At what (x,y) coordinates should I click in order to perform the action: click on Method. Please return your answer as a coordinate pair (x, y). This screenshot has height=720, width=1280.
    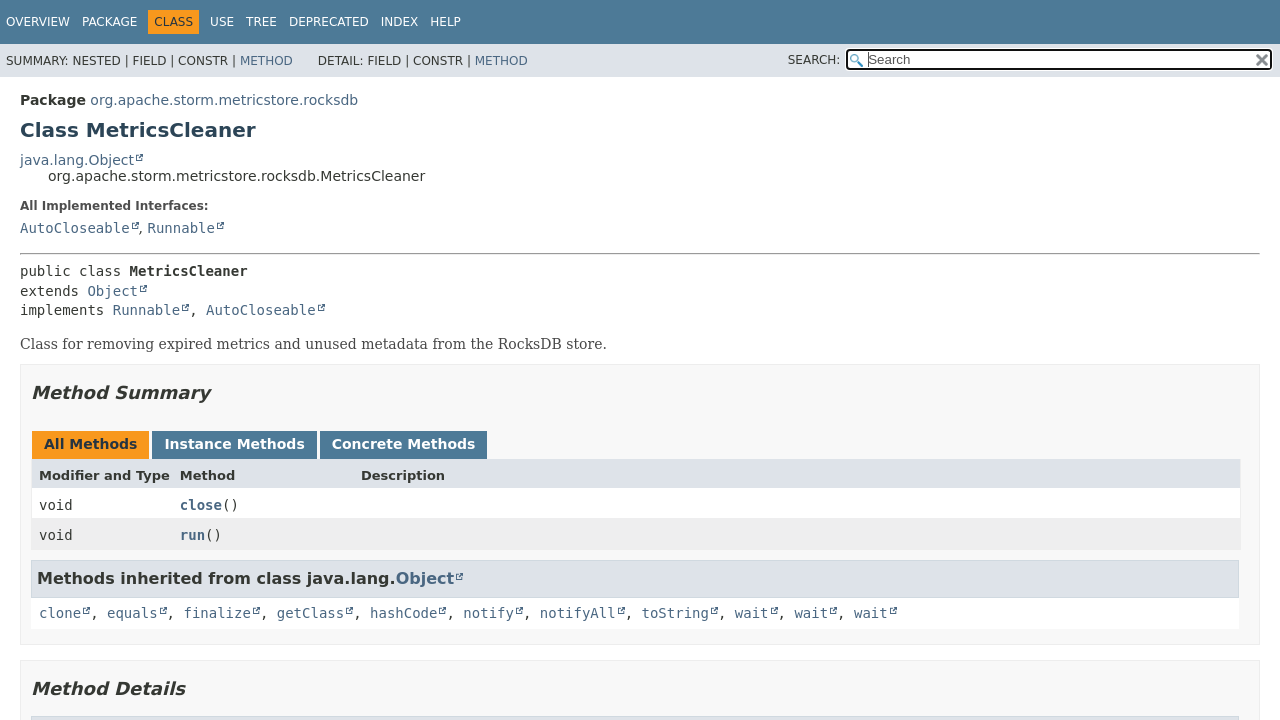
    Looking at the image, I should click on (266, 61).